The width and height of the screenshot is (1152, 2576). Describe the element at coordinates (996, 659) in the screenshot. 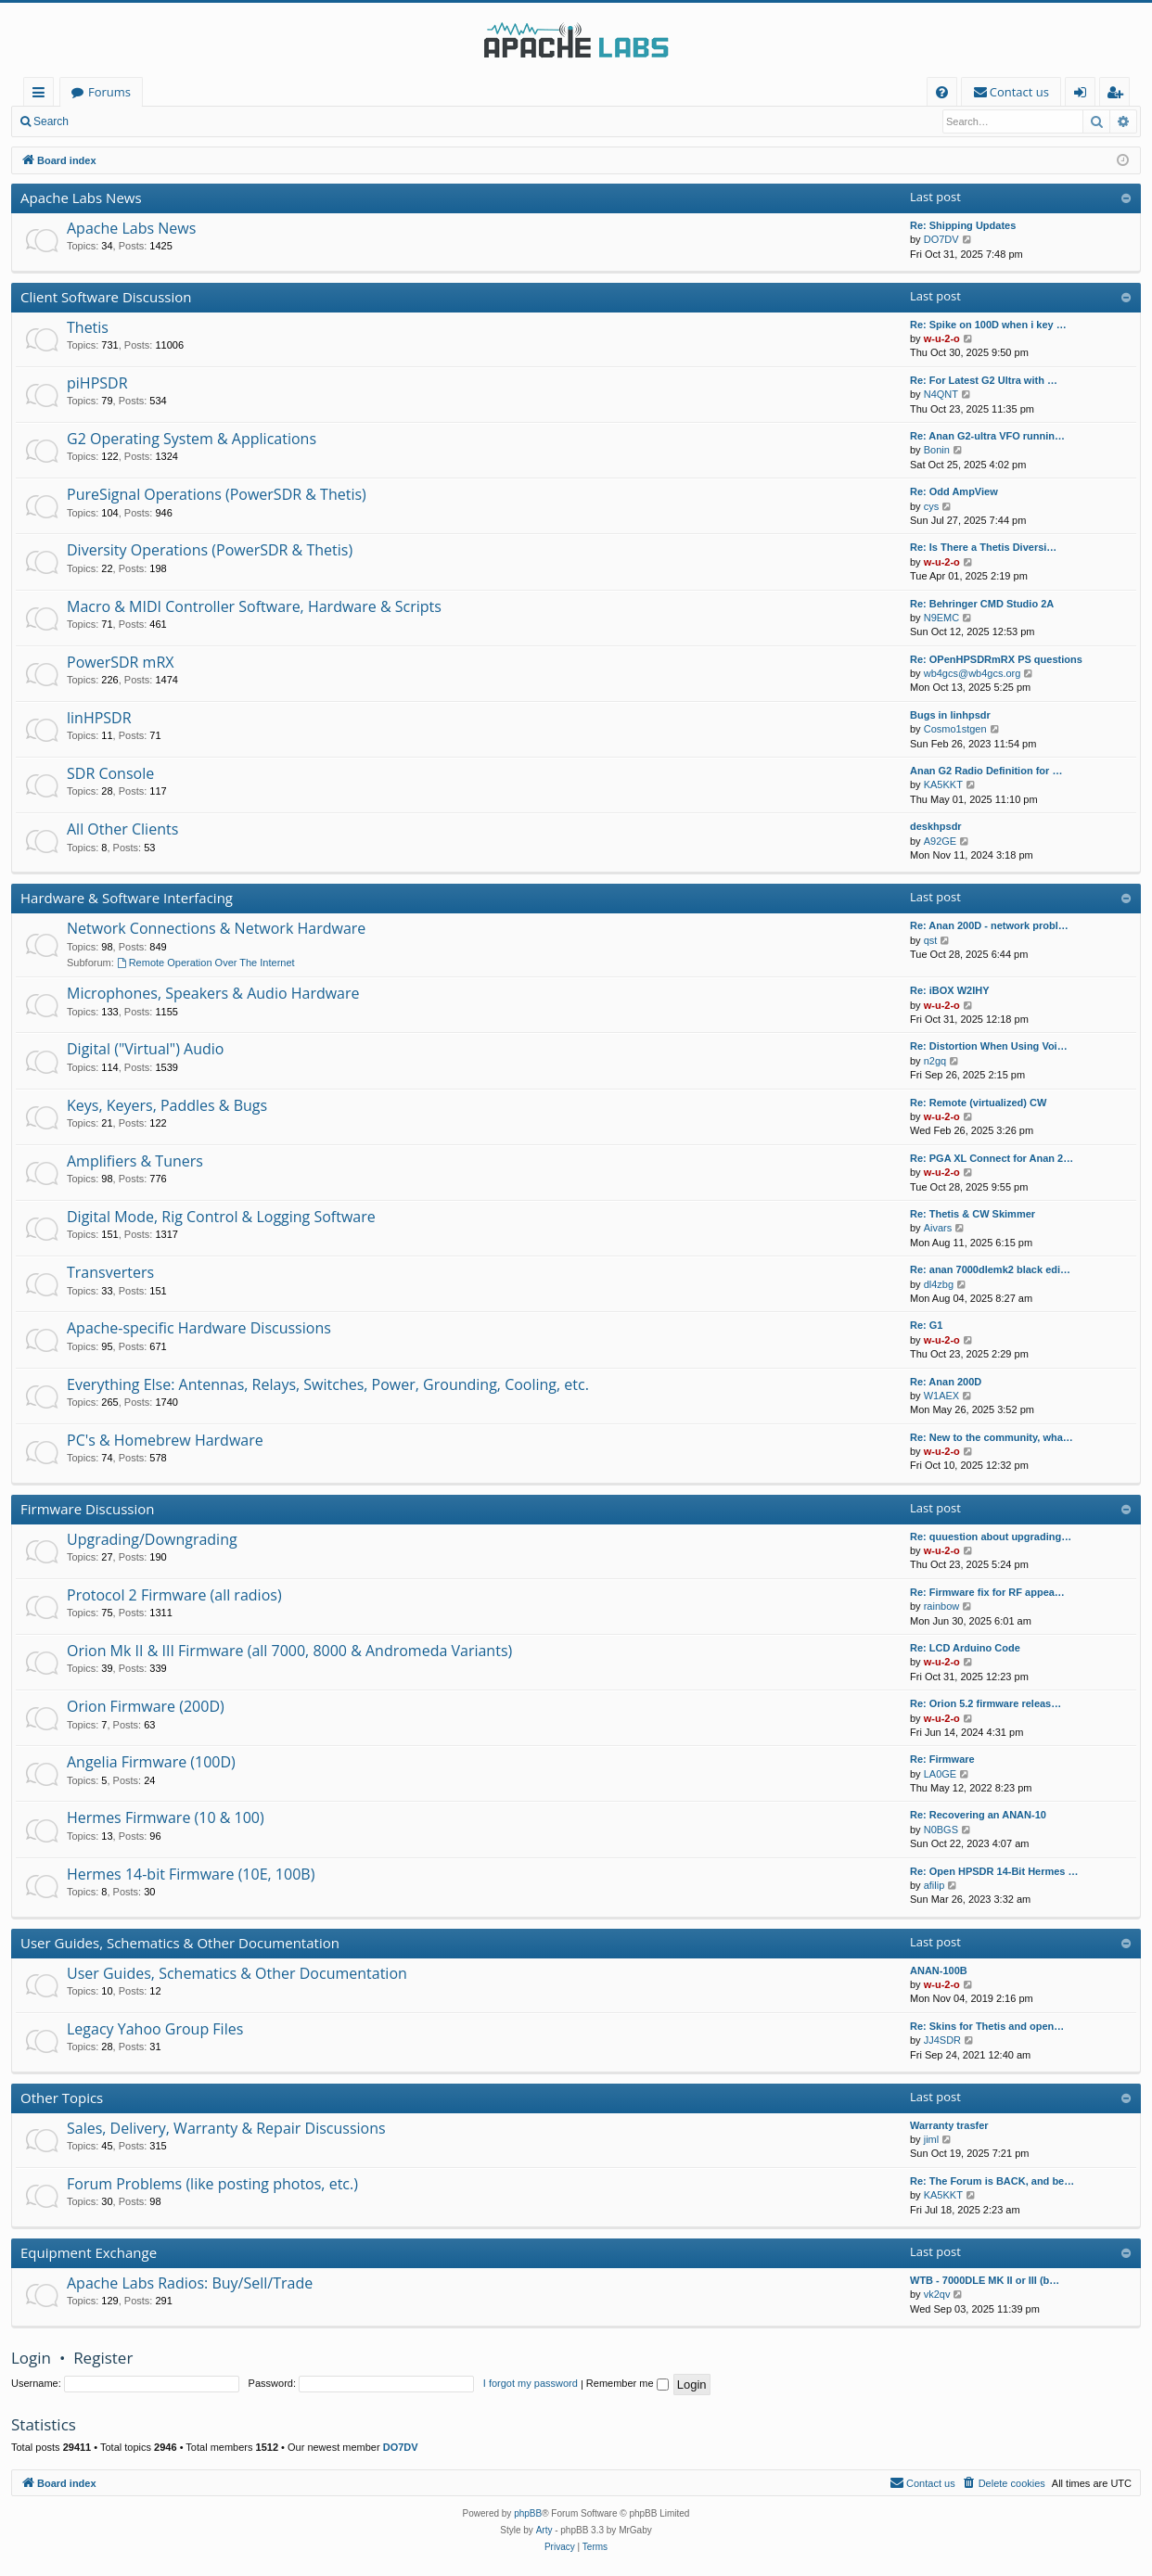

I see `Re: OPenHPSDRmRX PS questions` at that location.